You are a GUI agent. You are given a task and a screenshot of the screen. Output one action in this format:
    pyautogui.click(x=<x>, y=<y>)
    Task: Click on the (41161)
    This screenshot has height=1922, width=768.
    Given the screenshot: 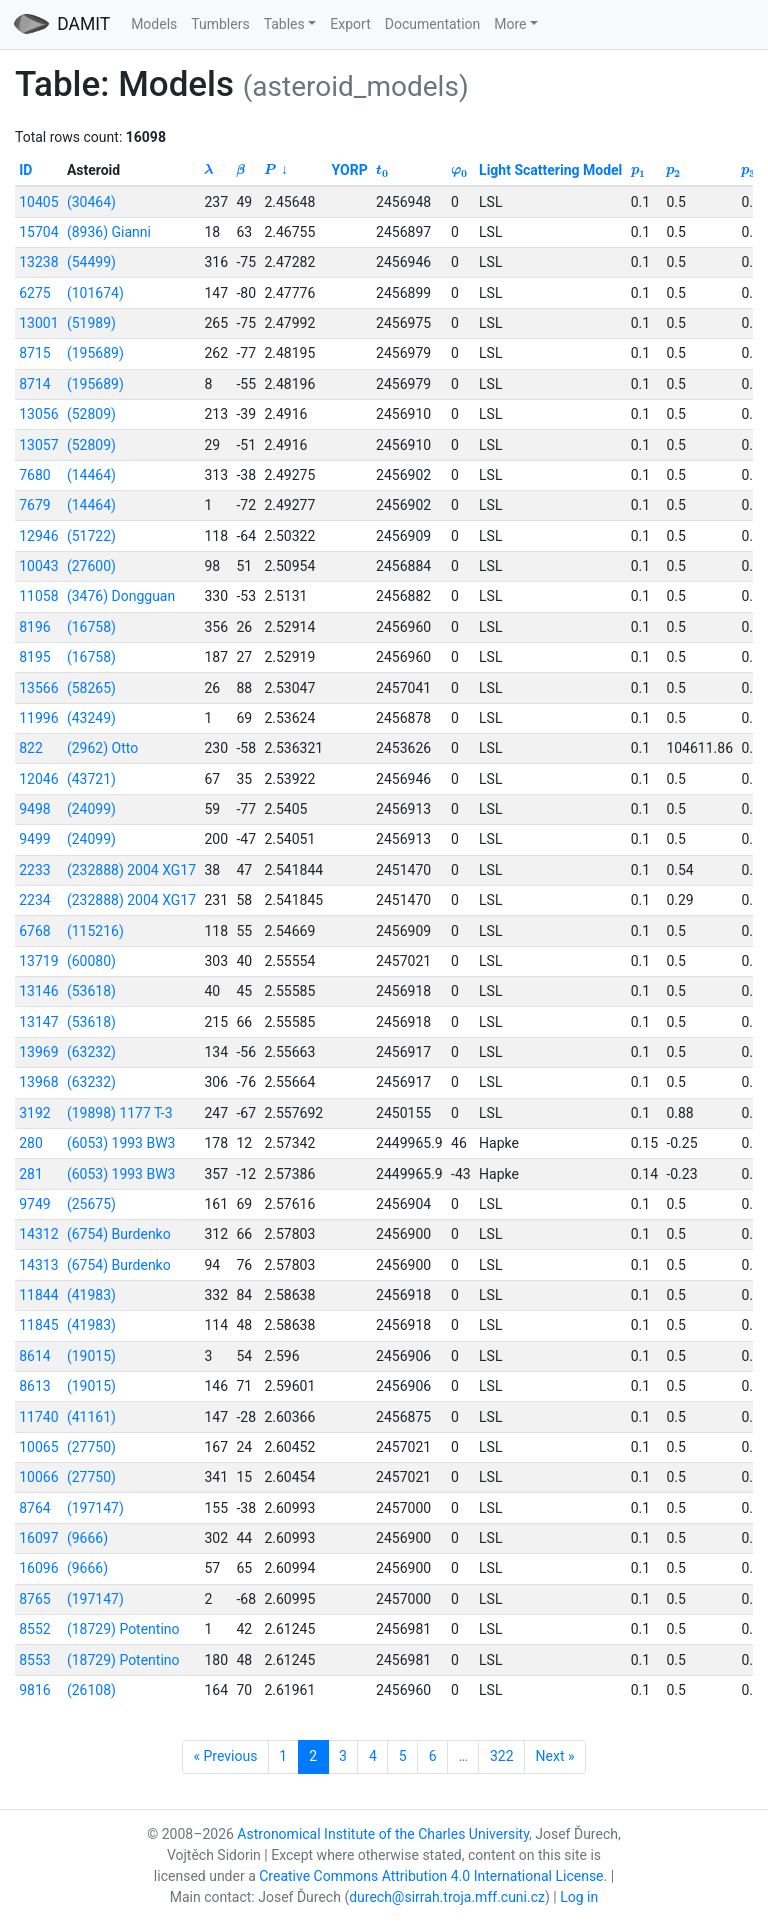 What is the action you would take?
    pyautogui.click(x=91, y=1417)
    